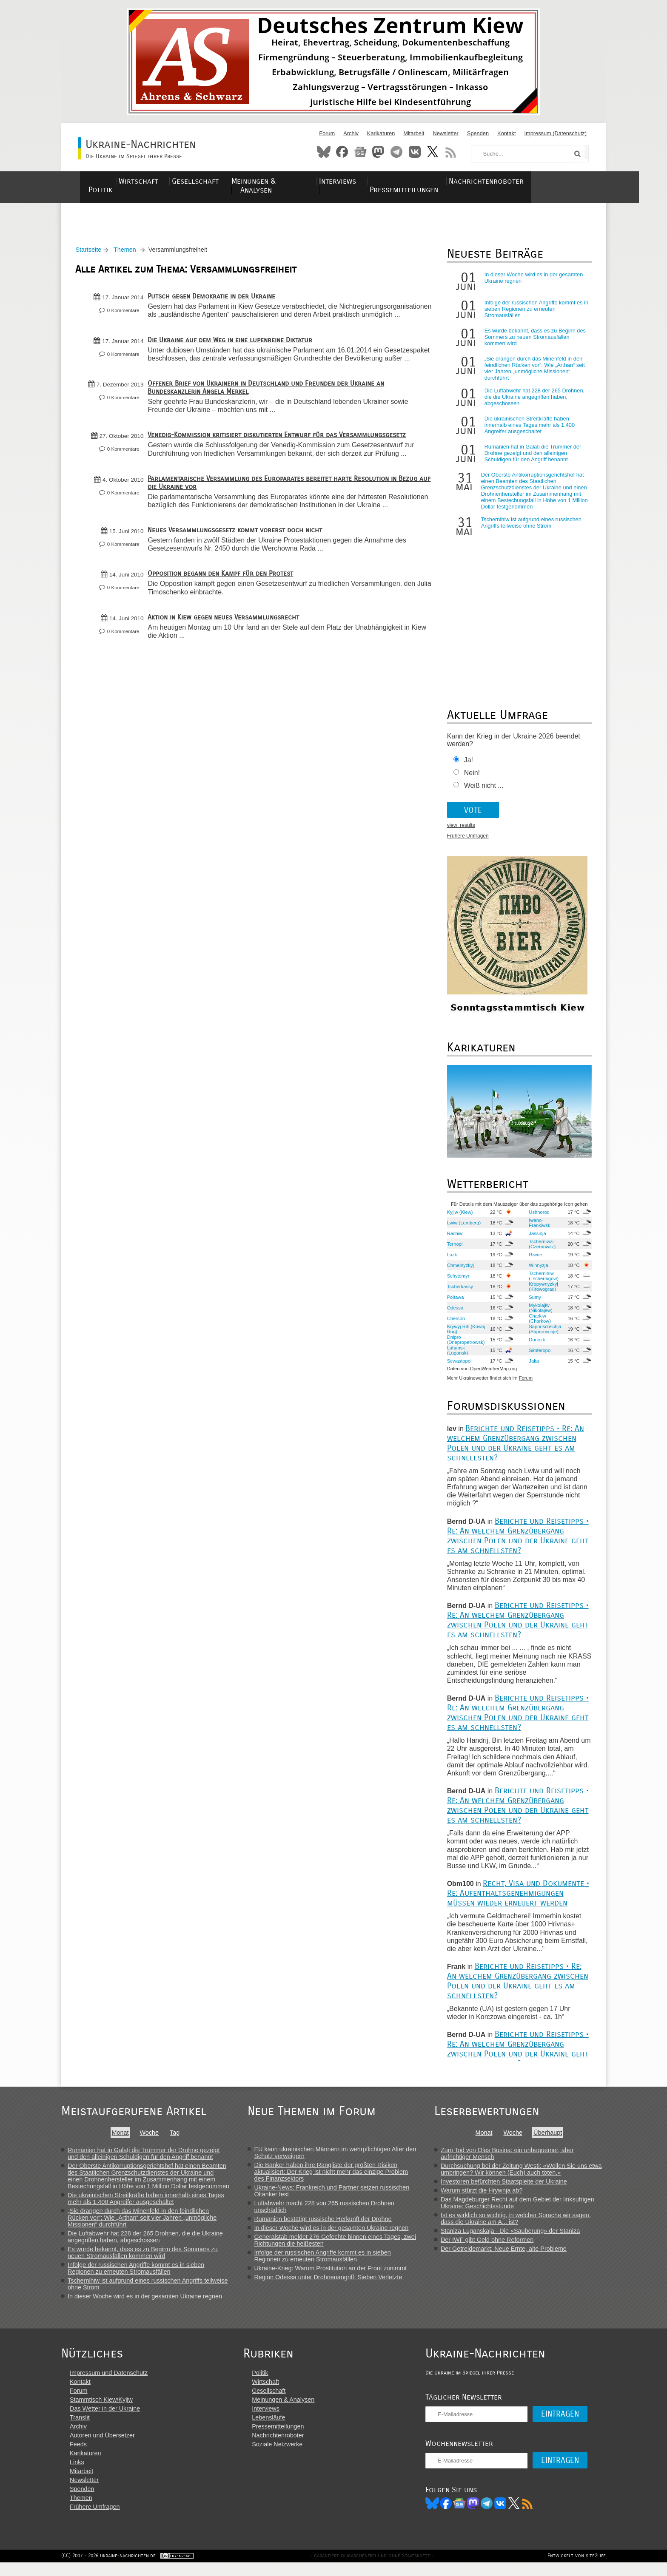 This screenshot has height=2576, width=667. What do you see at coordinates (120, 2136) in the screenshot?
I see `Monat` at bounding box center [120, 2136].